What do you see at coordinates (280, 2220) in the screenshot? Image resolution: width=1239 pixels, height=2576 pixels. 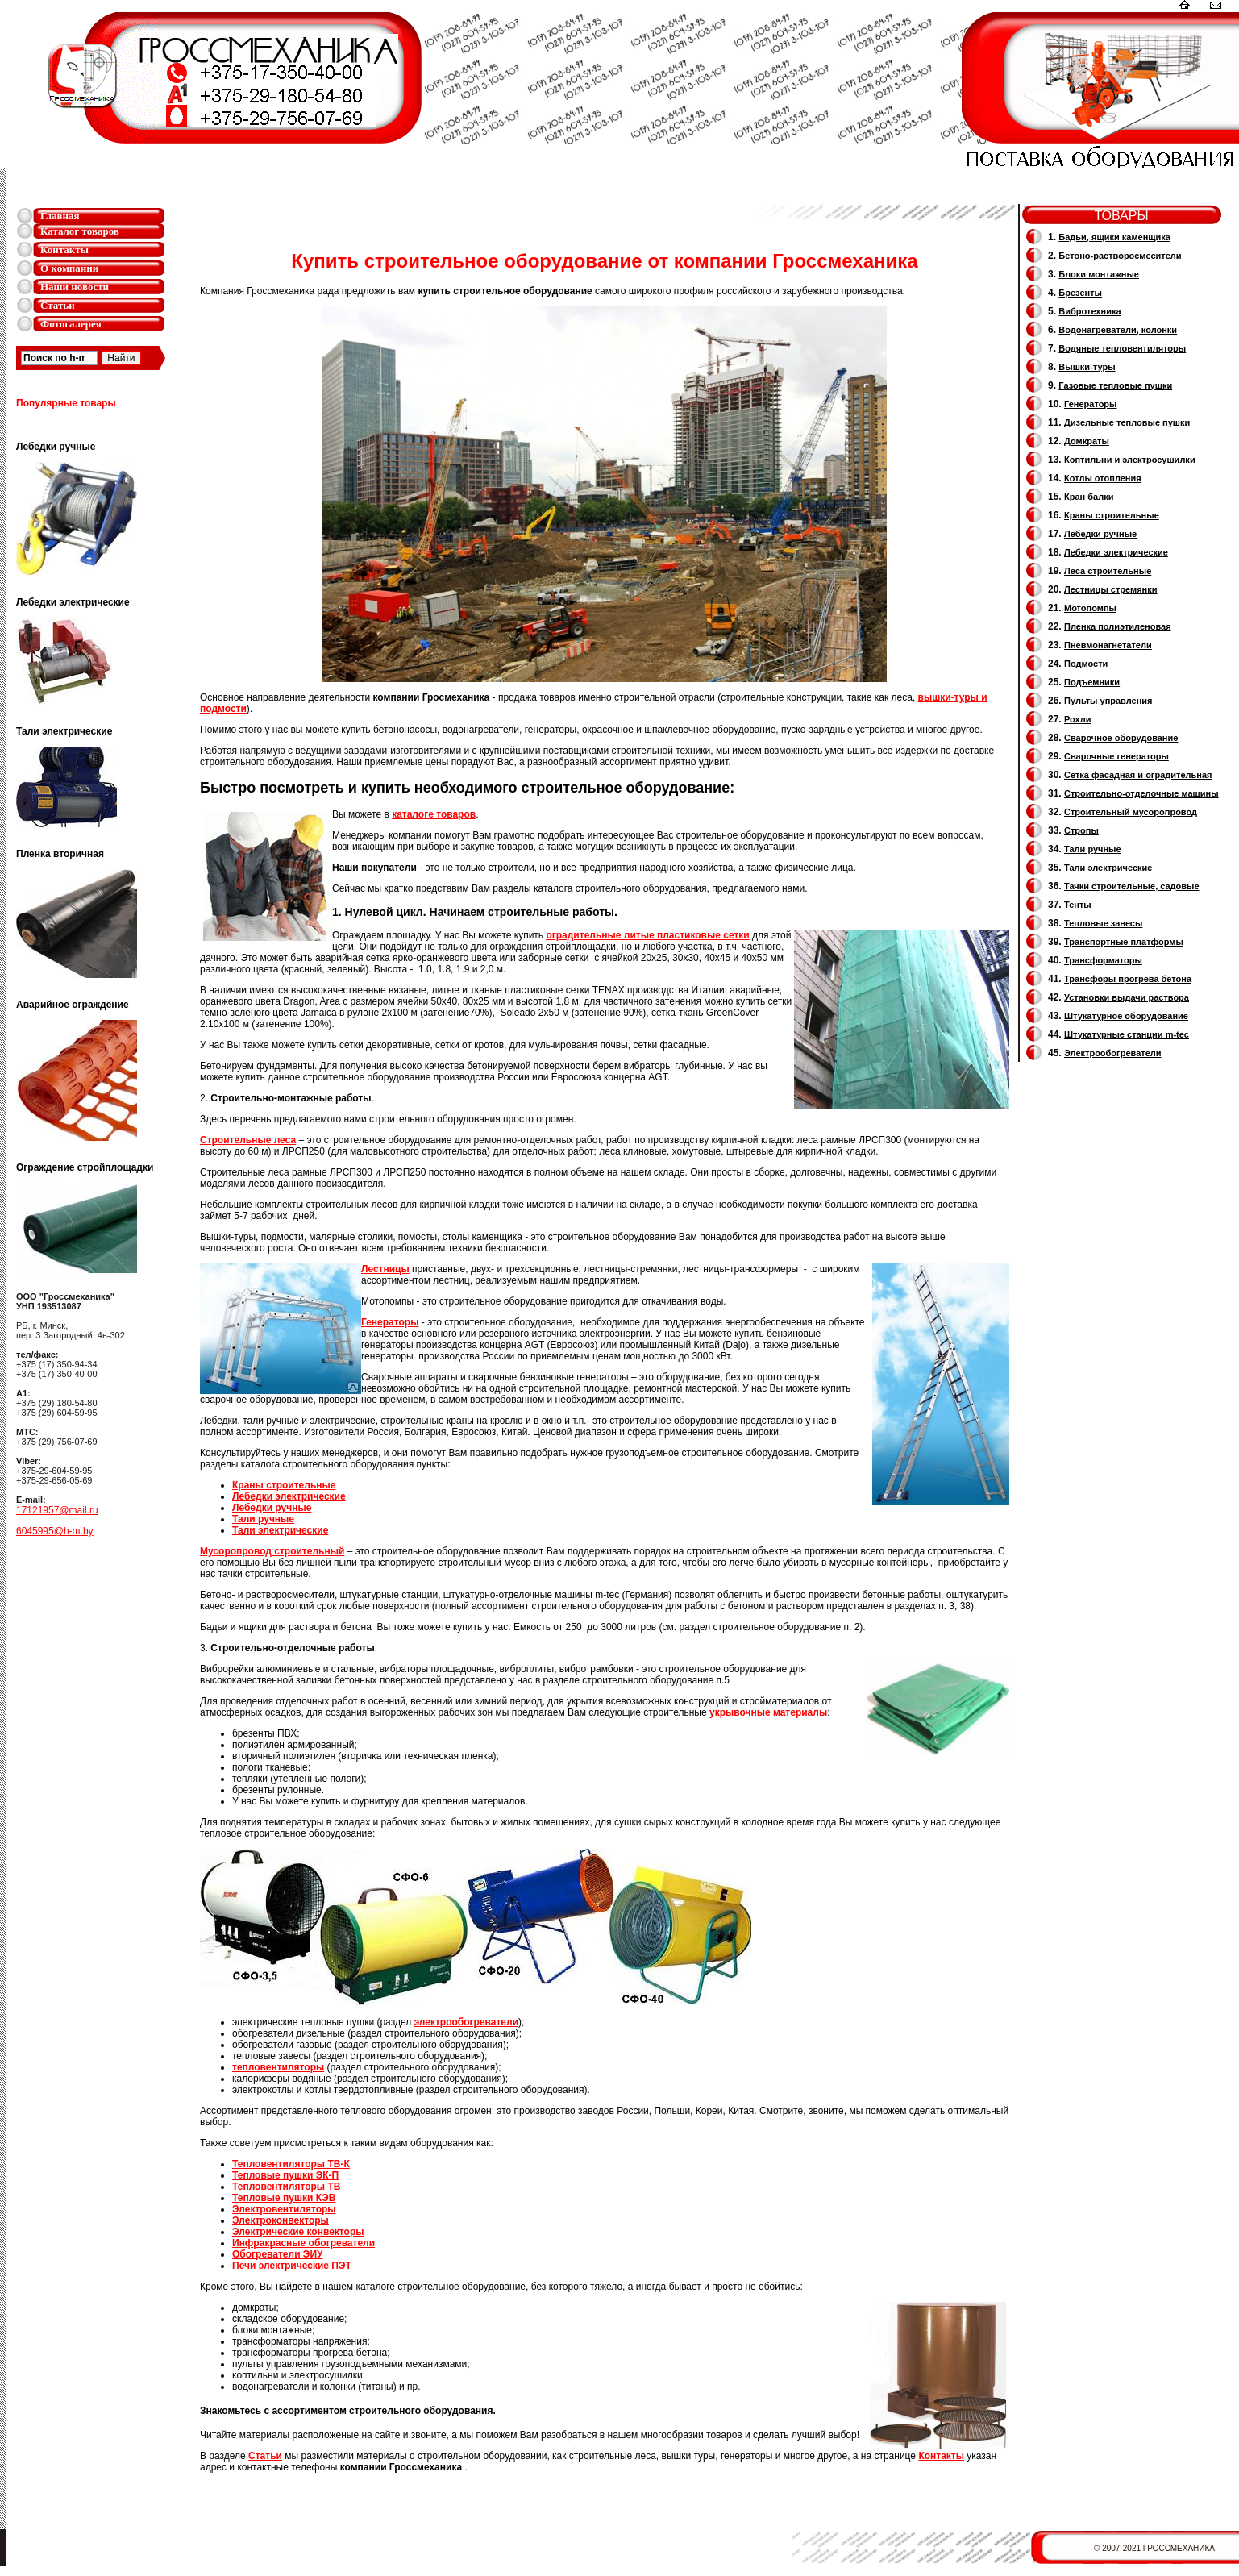 I see `Электроконвекторы` at bounding box center [280, 2220].